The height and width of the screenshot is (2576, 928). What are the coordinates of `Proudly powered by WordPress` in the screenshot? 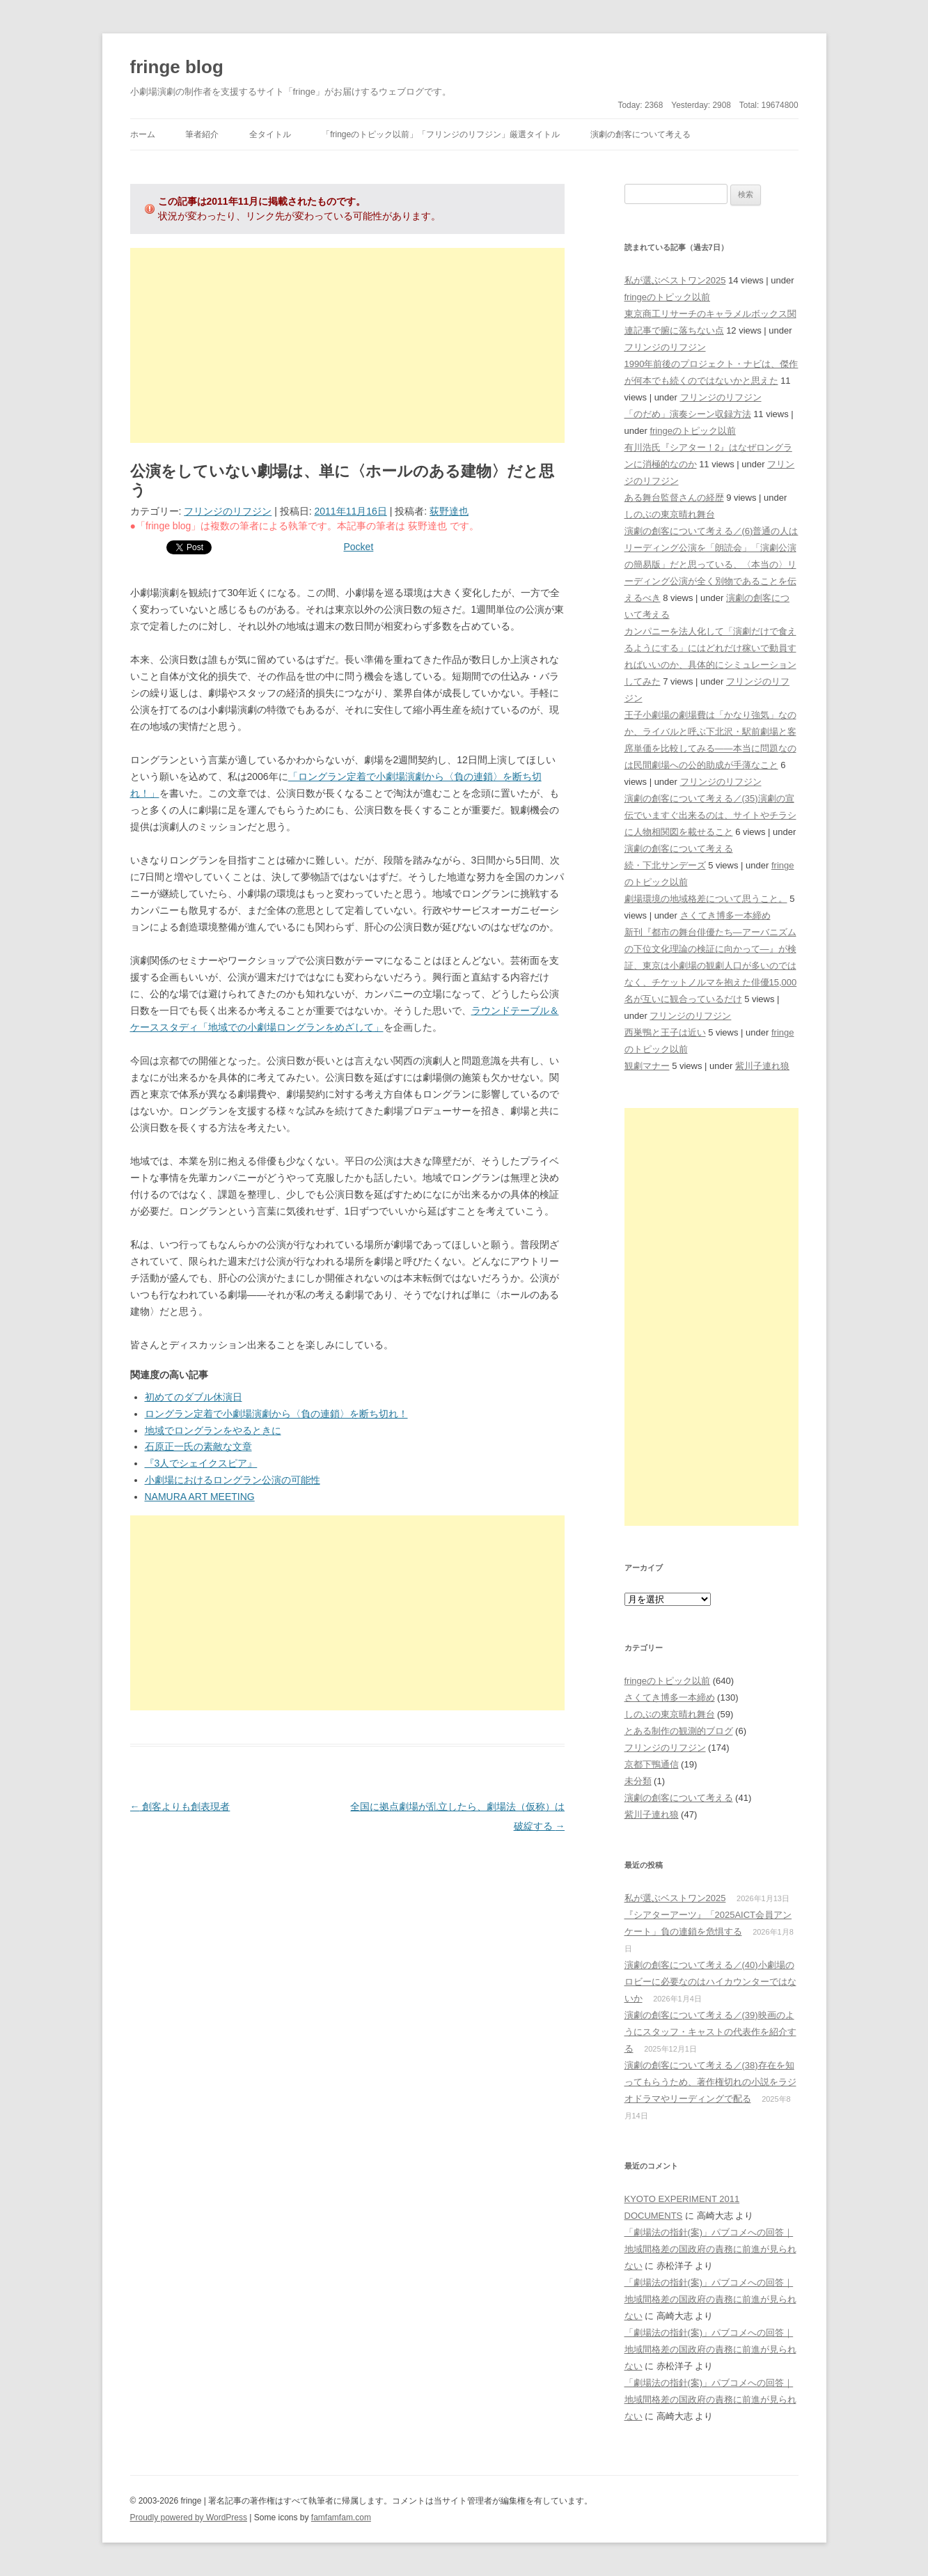 It's located at (189, 2517).